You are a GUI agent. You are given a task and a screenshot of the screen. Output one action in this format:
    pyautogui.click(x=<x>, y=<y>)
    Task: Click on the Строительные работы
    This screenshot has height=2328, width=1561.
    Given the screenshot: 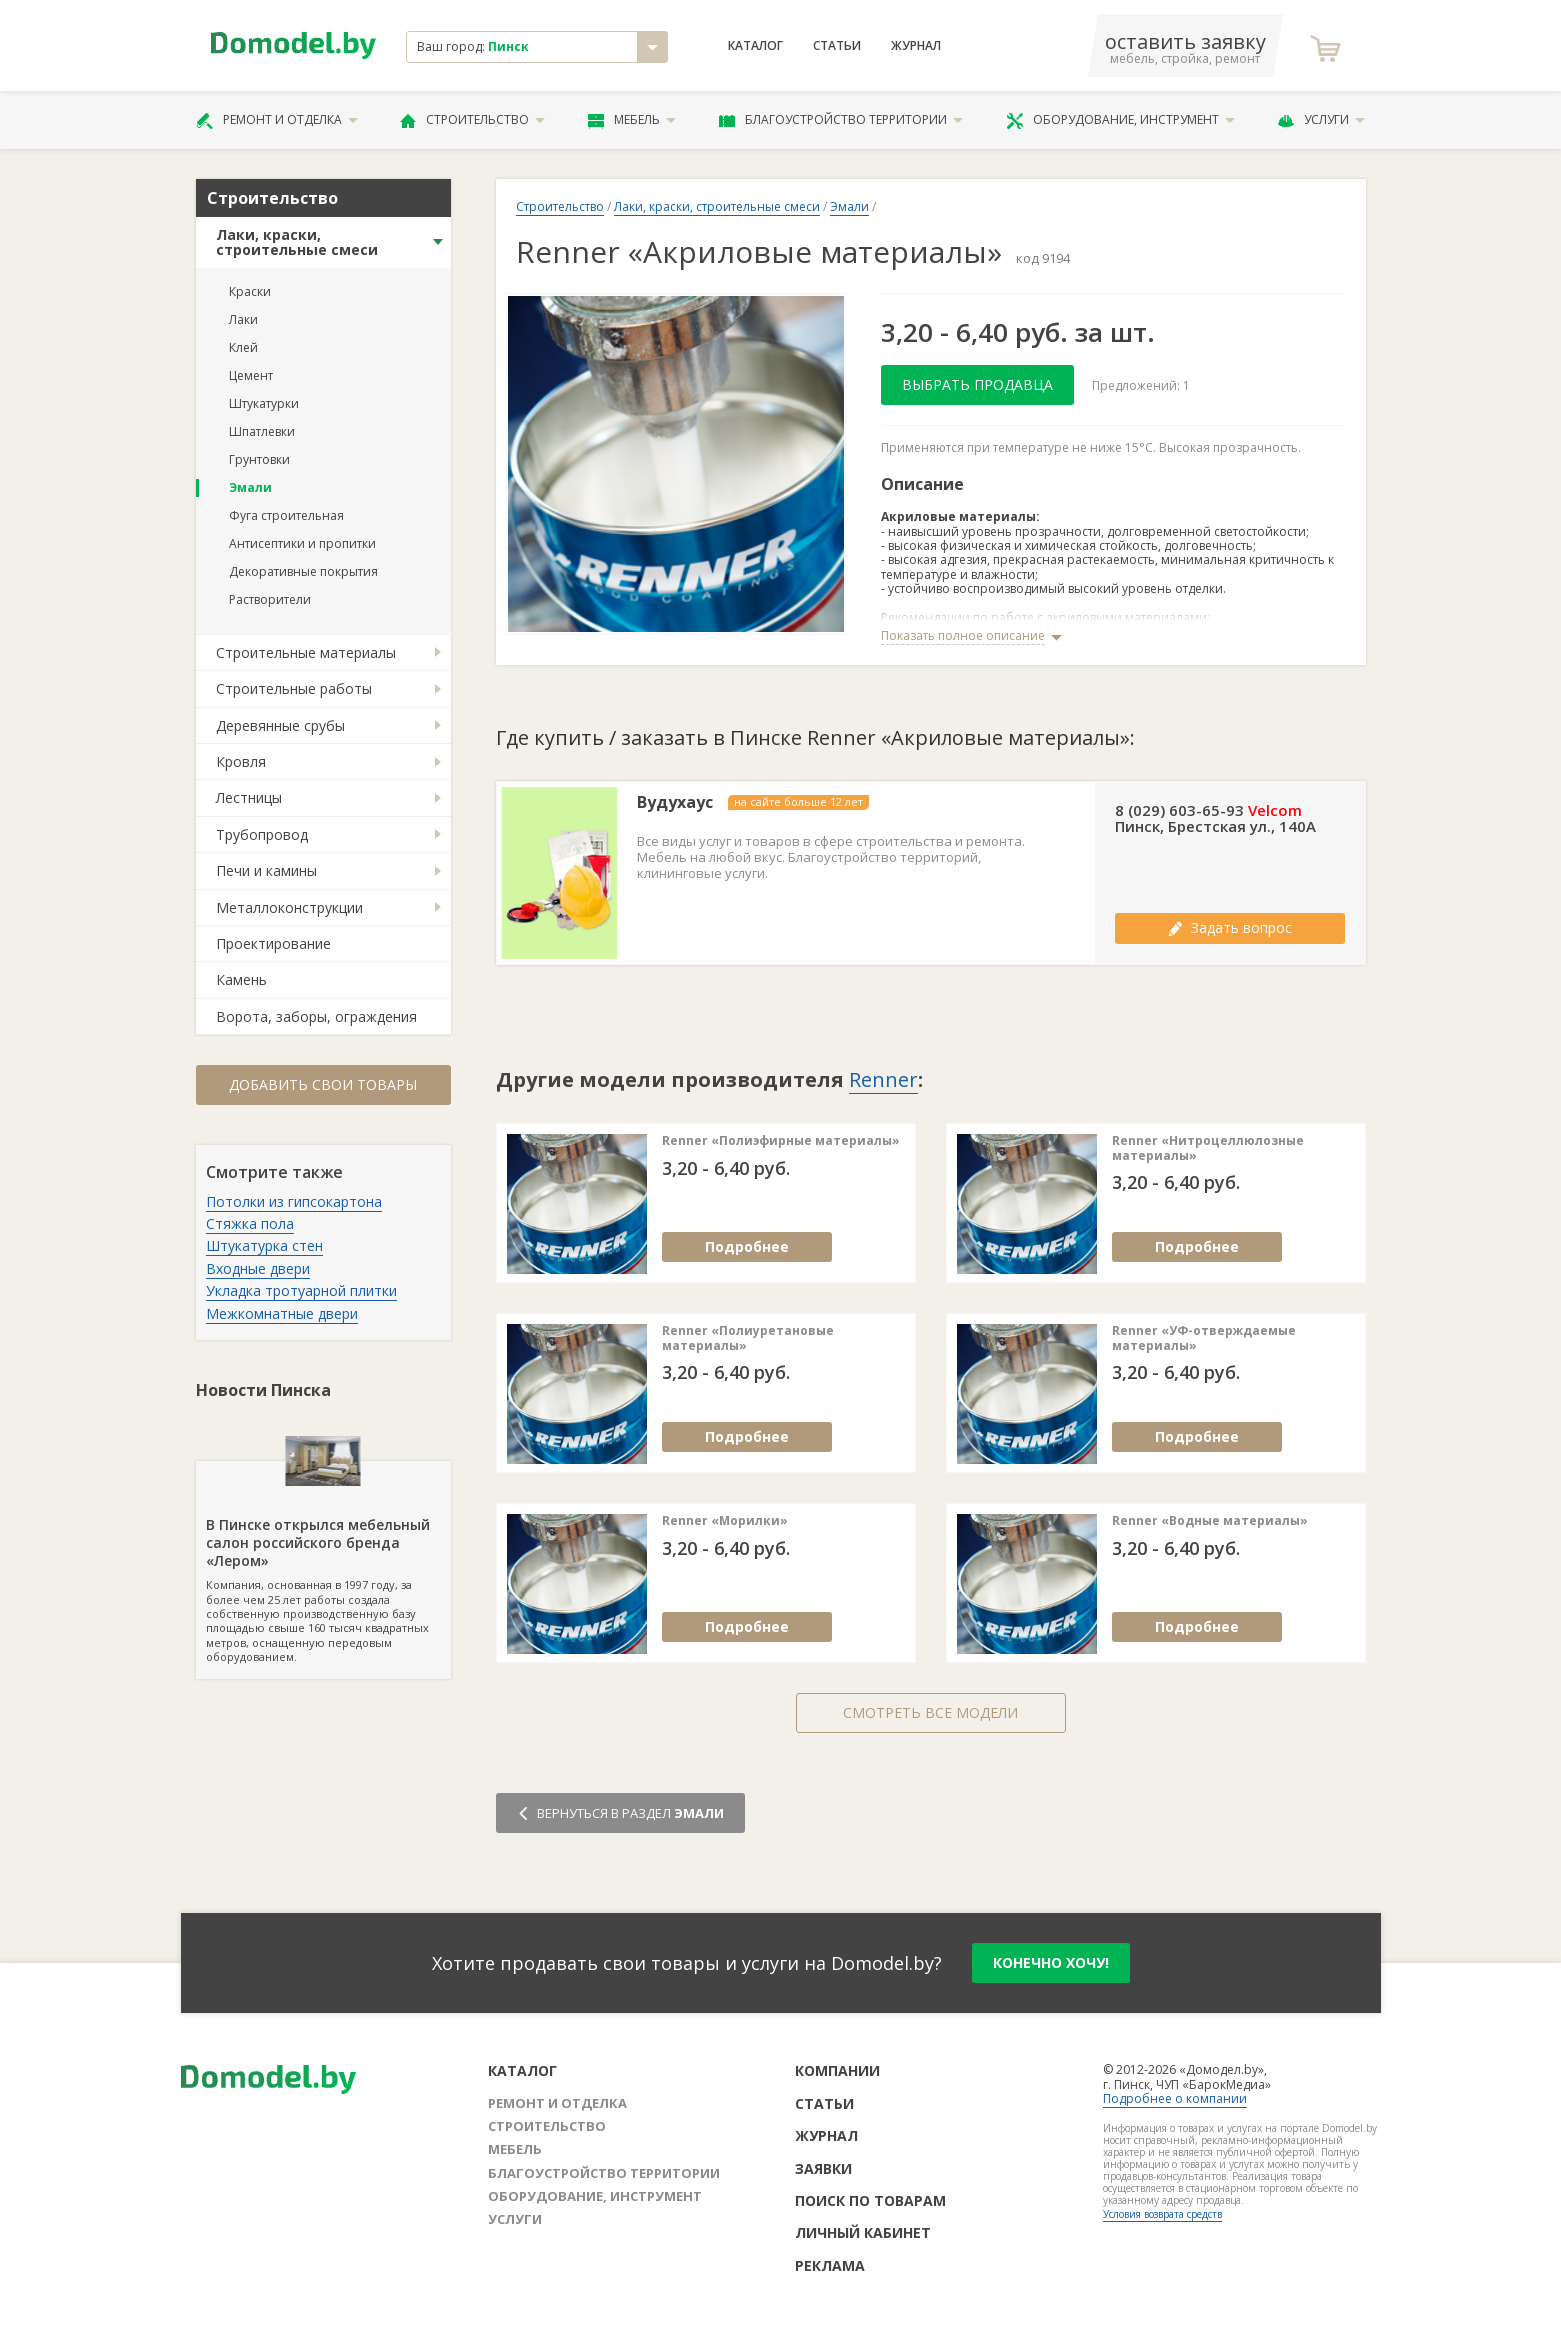 What is the action you would take?
    pyautogui.click(x=294, y=688)
    